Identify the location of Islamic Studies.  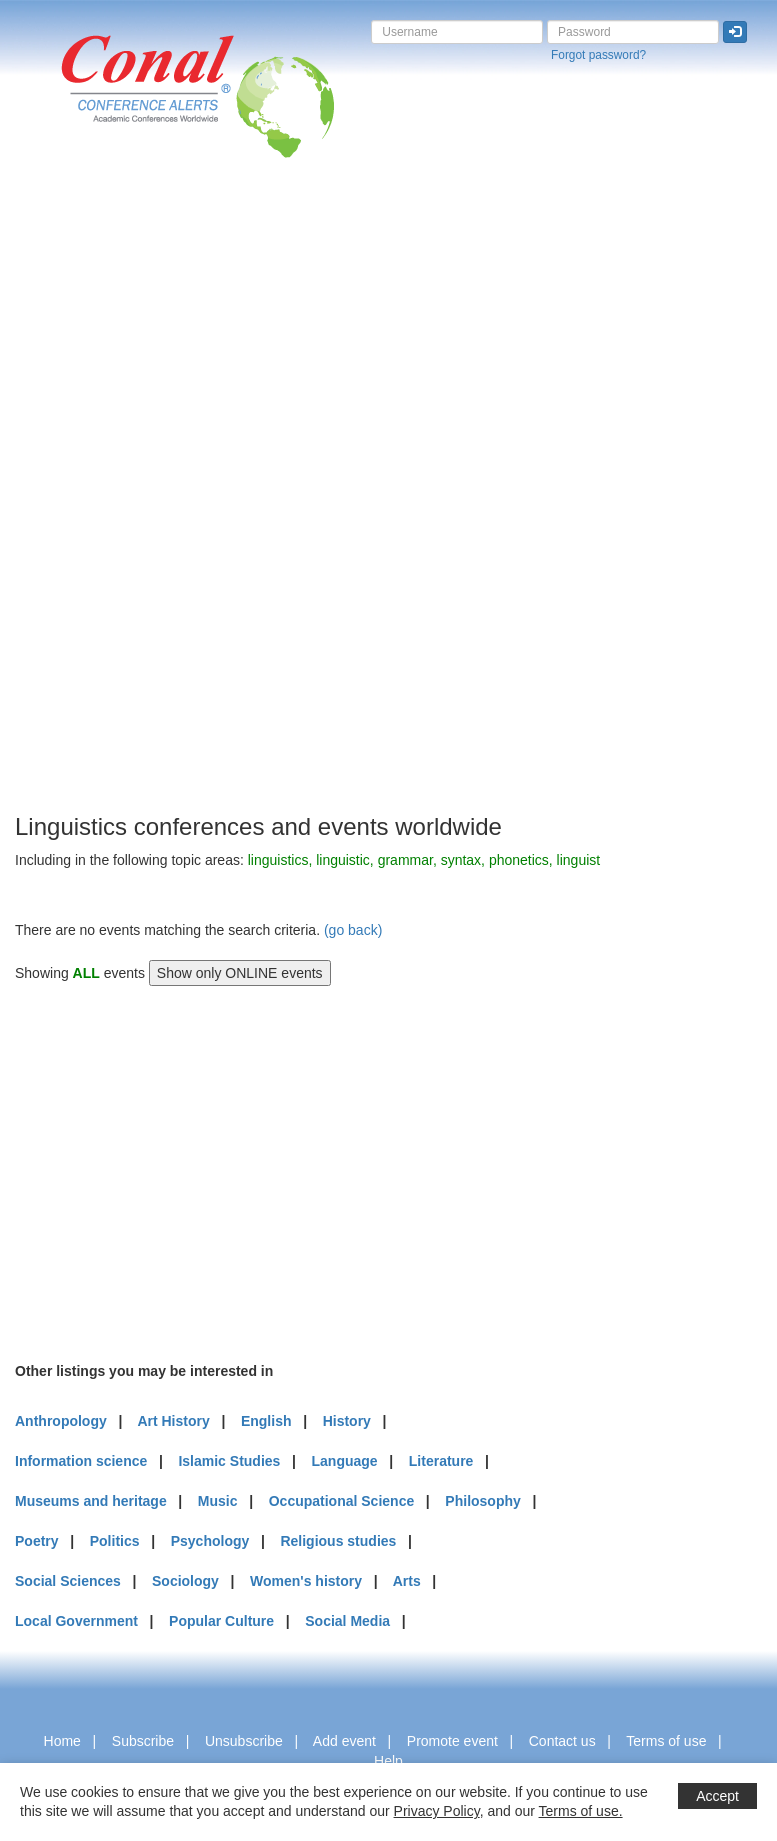
(229, 1461).